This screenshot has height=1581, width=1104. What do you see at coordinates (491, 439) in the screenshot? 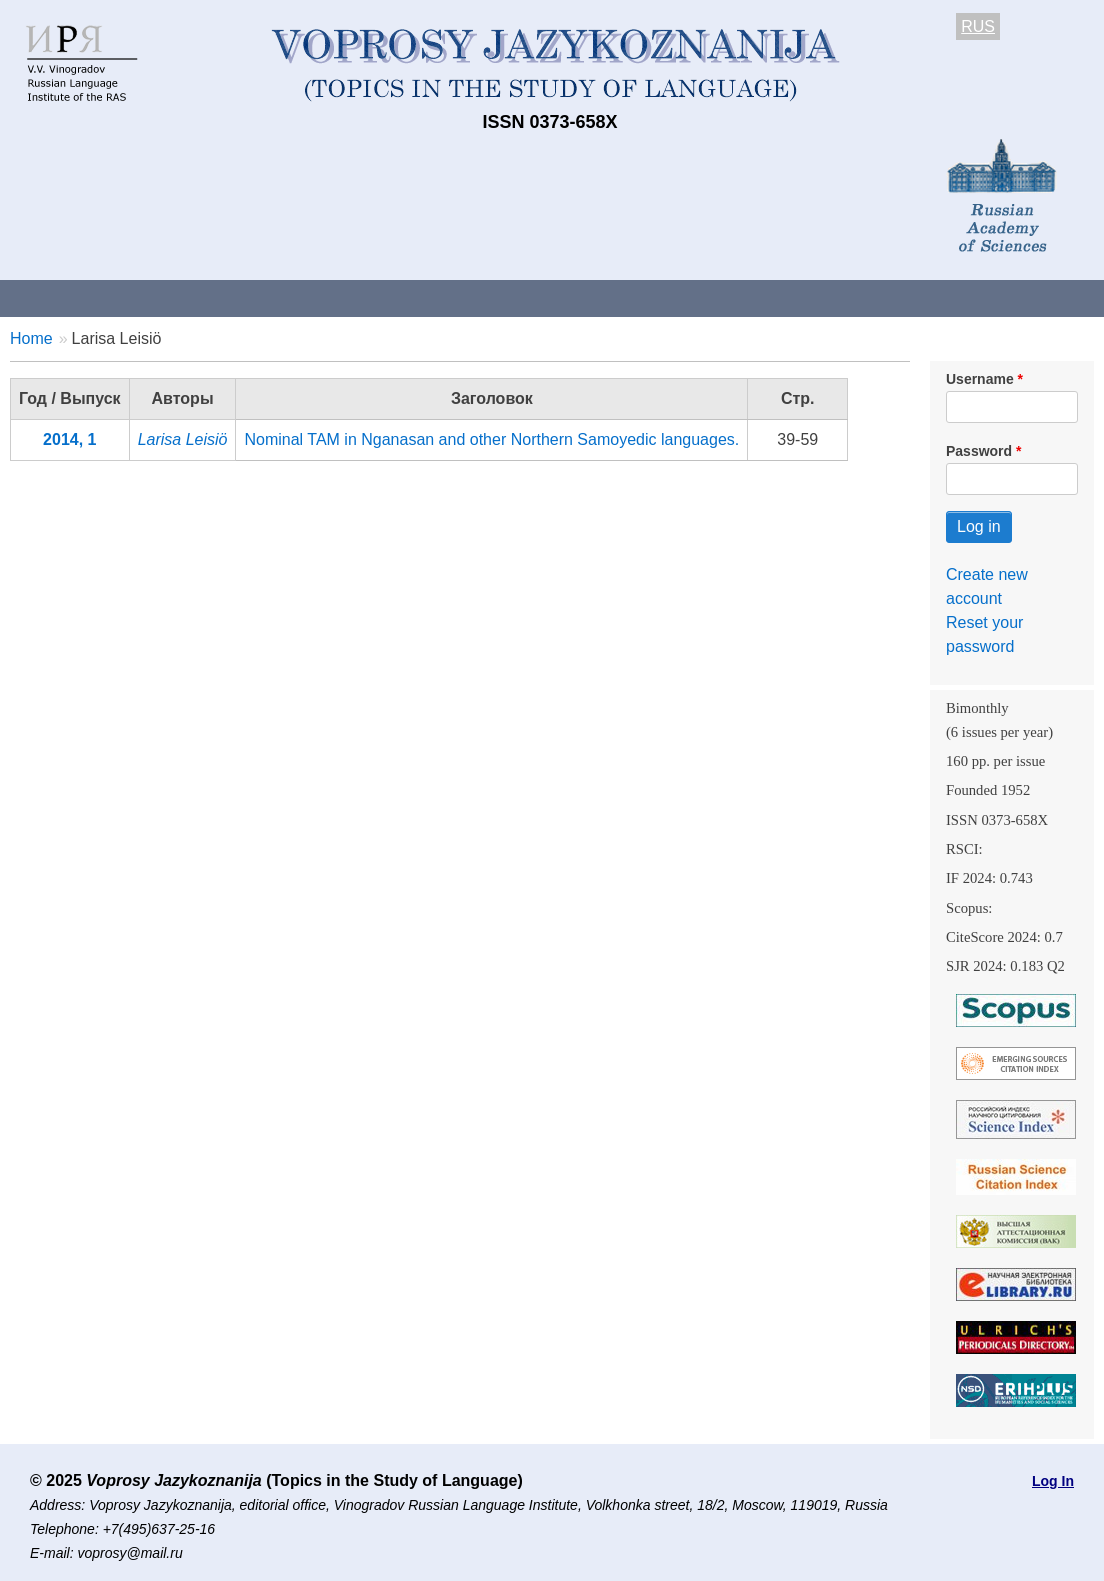
I see `Nominal TAM in Nganasan and other Northern Samoyedic languages.` at bounding box center [491, 439].